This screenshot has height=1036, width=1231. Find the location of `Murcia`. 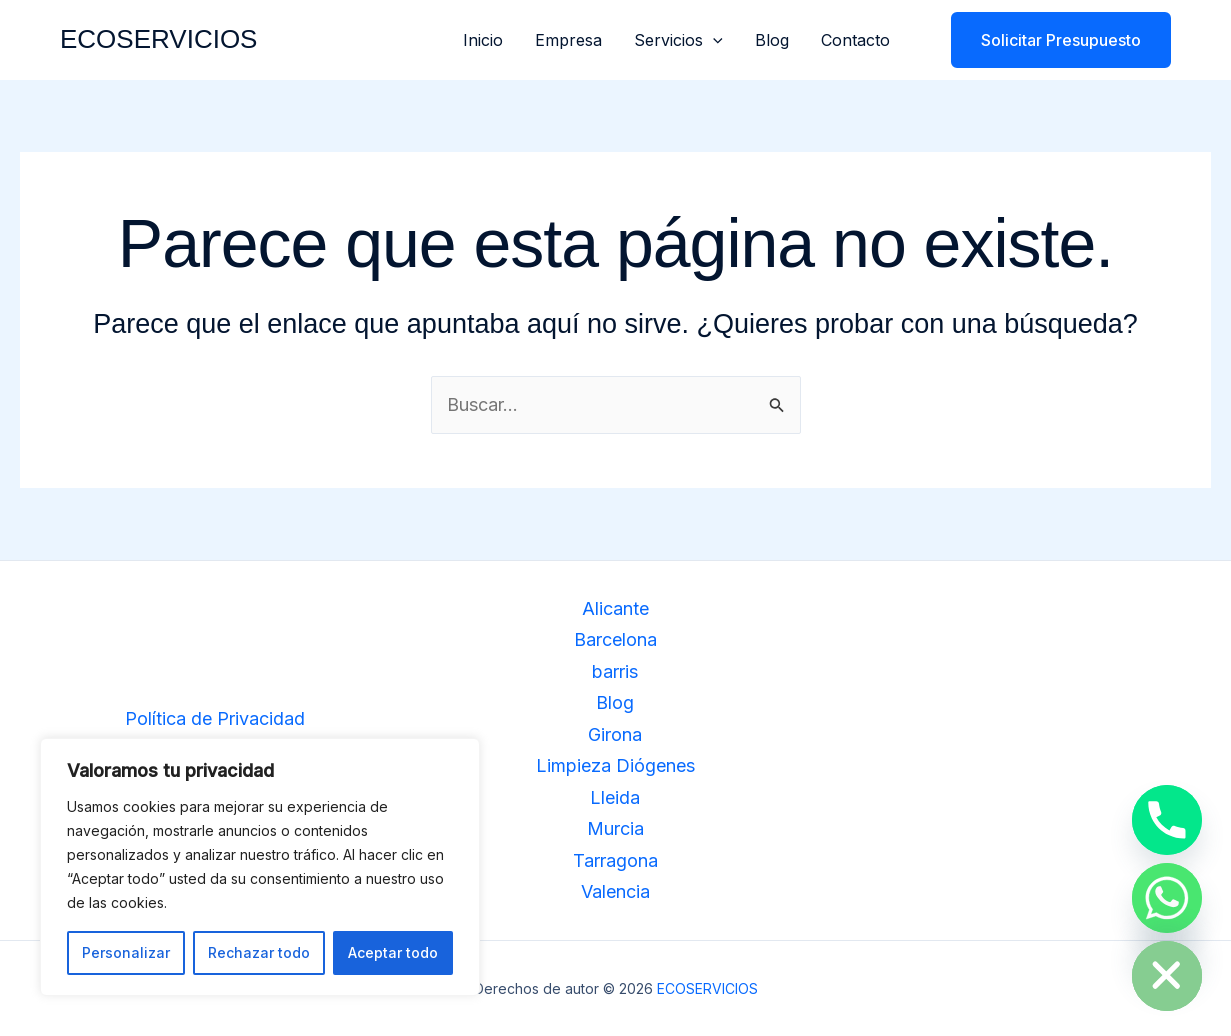

Murcia is located at coordinates (615, 828).